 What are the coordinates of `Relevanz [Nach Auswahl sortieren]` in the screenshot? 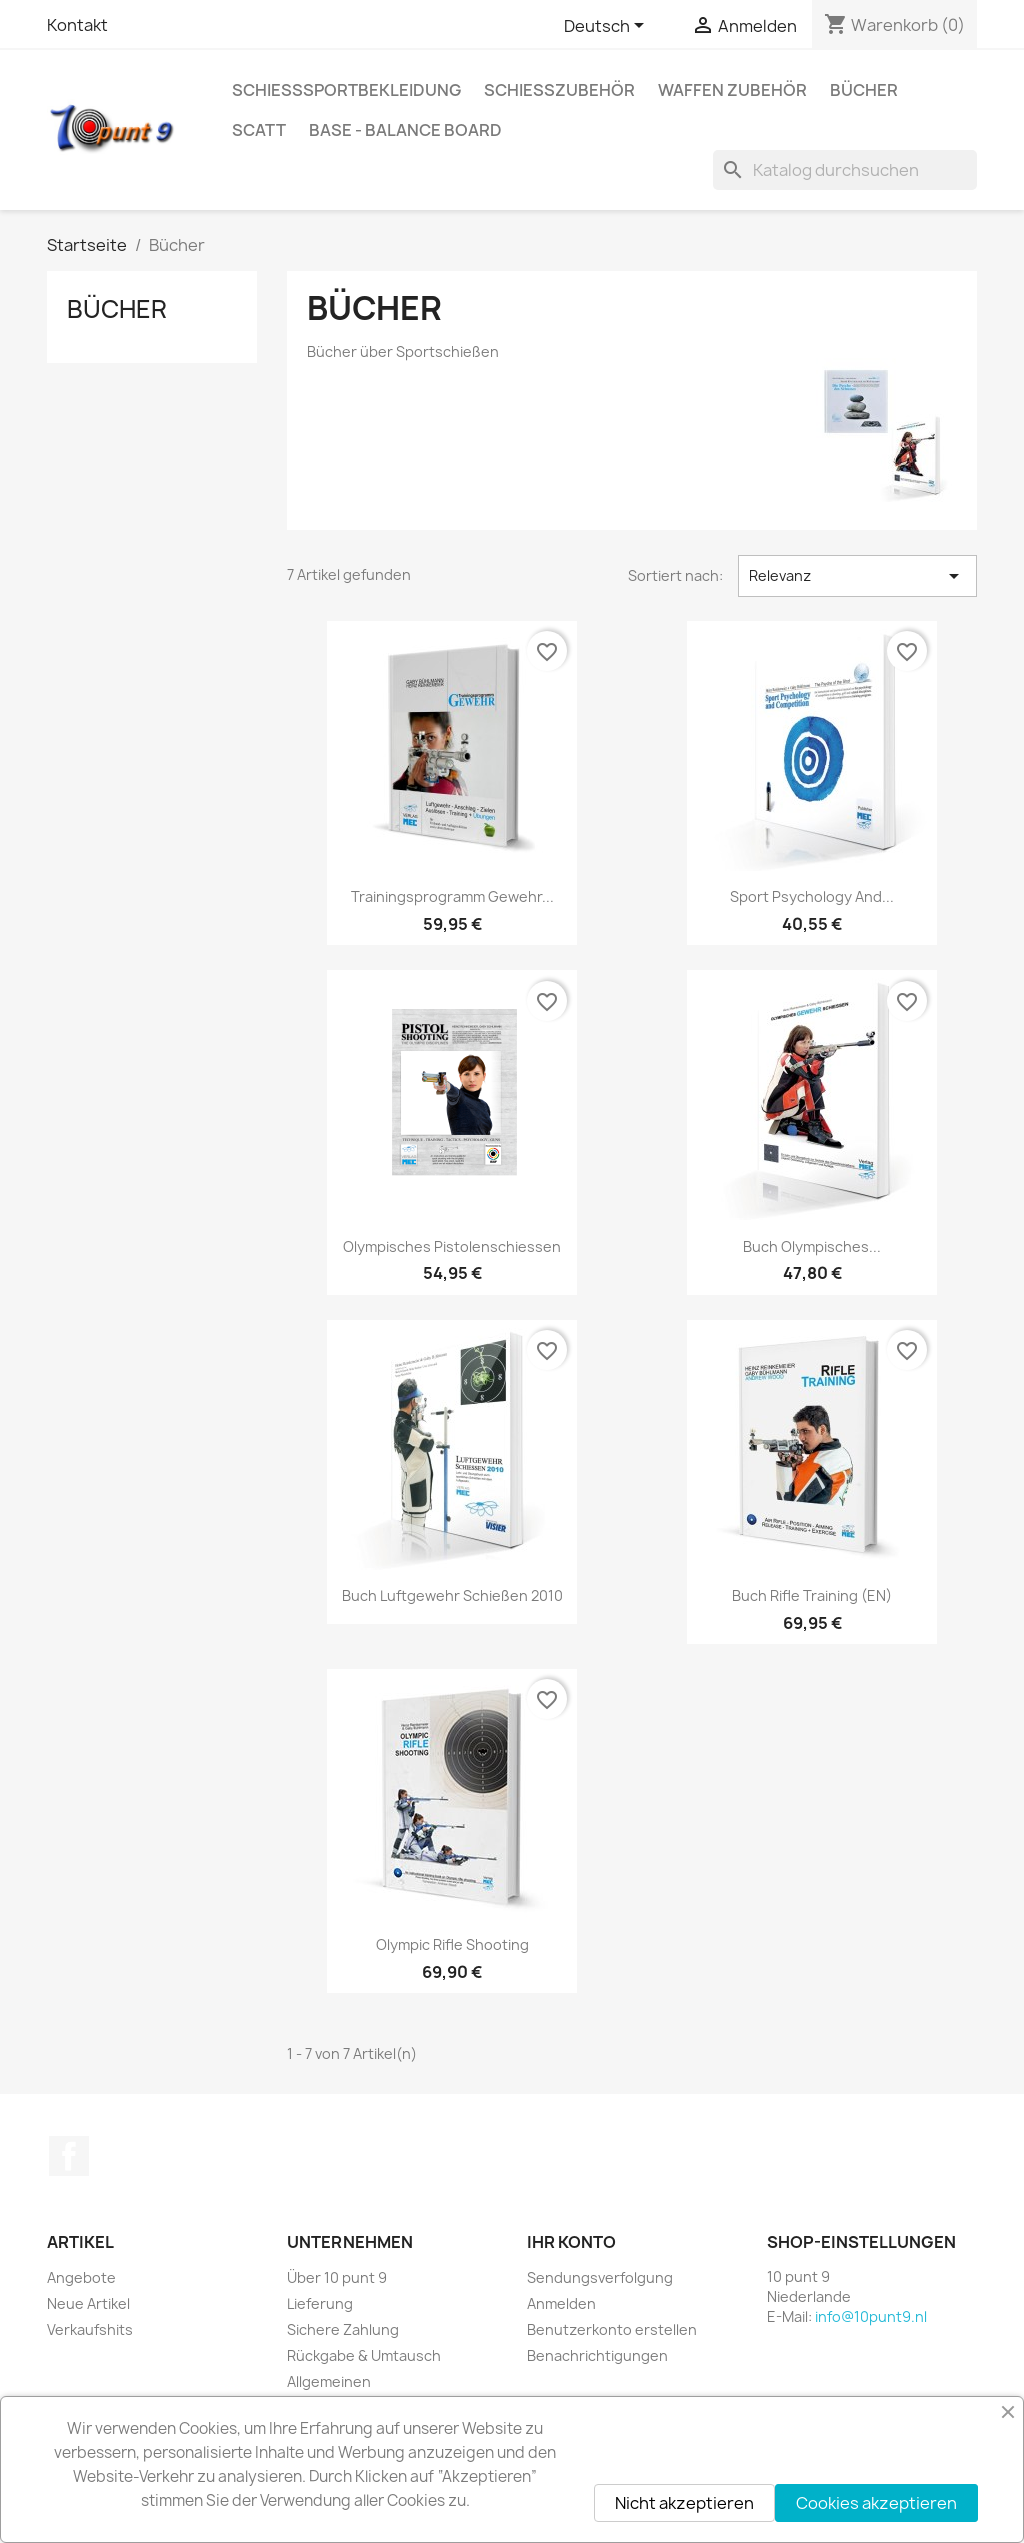 It's located at (857, 576).